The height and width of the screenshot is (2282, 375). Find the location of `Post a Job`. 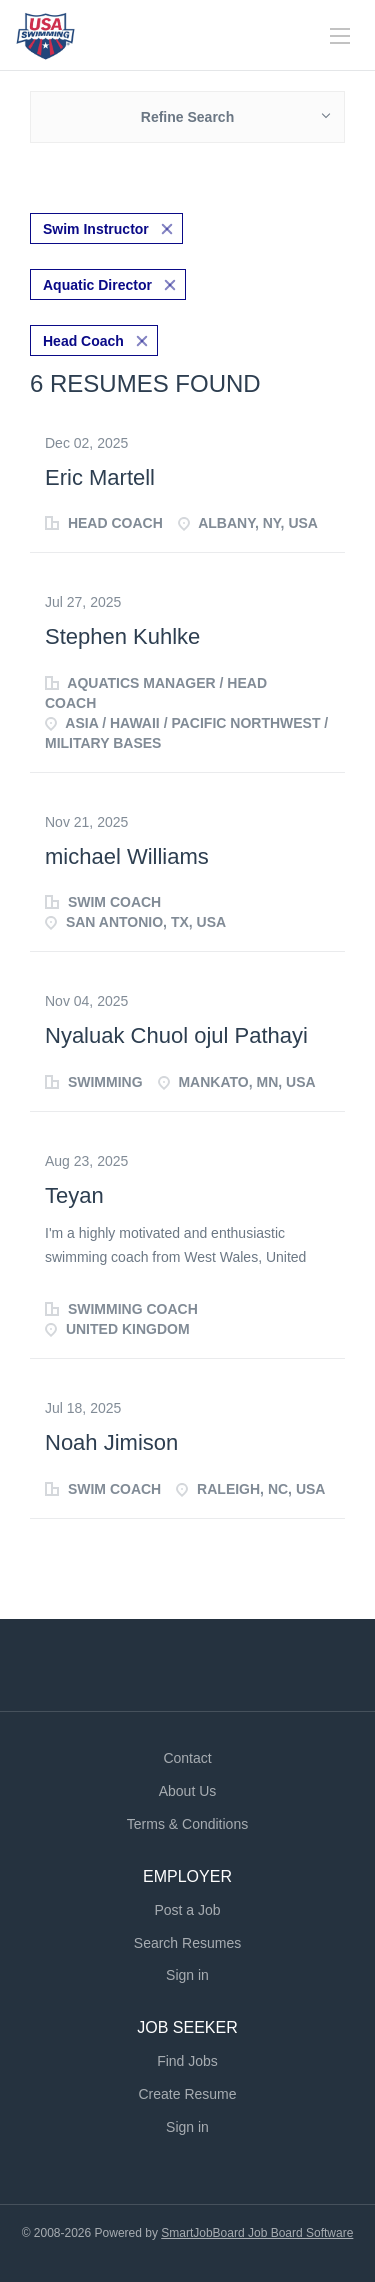

Post a Job is located at coordinates (187, 1910).